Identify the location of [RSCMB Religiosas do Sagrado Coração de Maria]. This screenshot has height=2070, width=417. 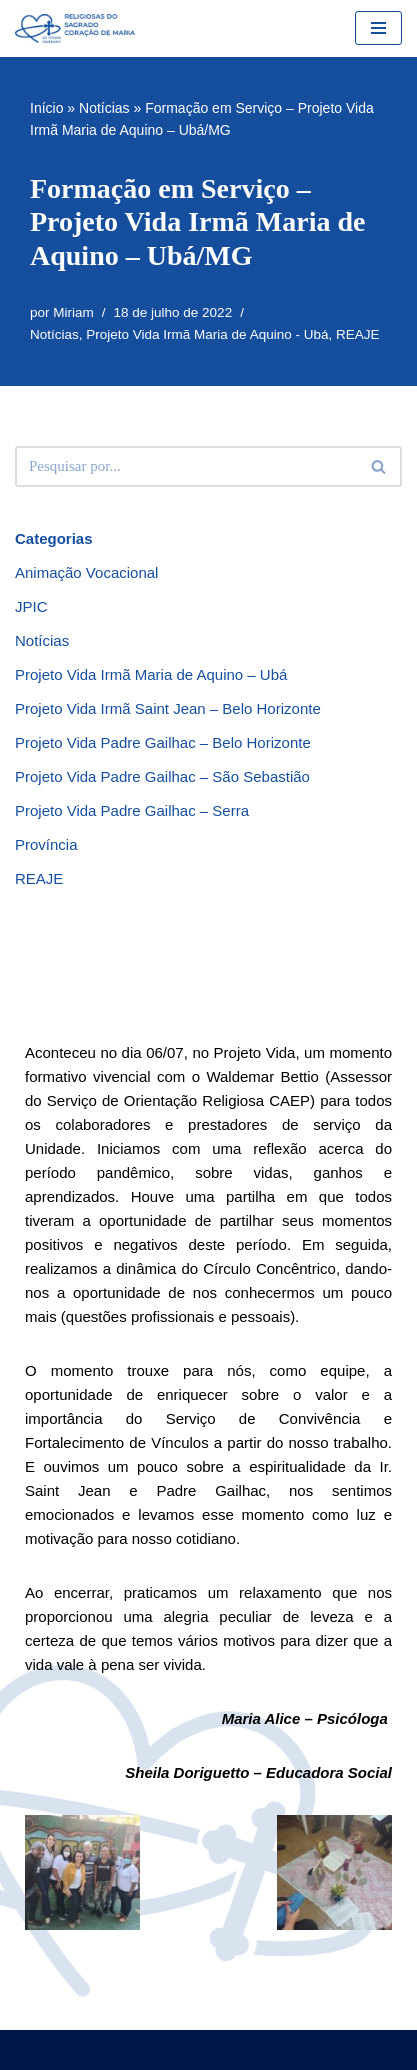
(75, 28).